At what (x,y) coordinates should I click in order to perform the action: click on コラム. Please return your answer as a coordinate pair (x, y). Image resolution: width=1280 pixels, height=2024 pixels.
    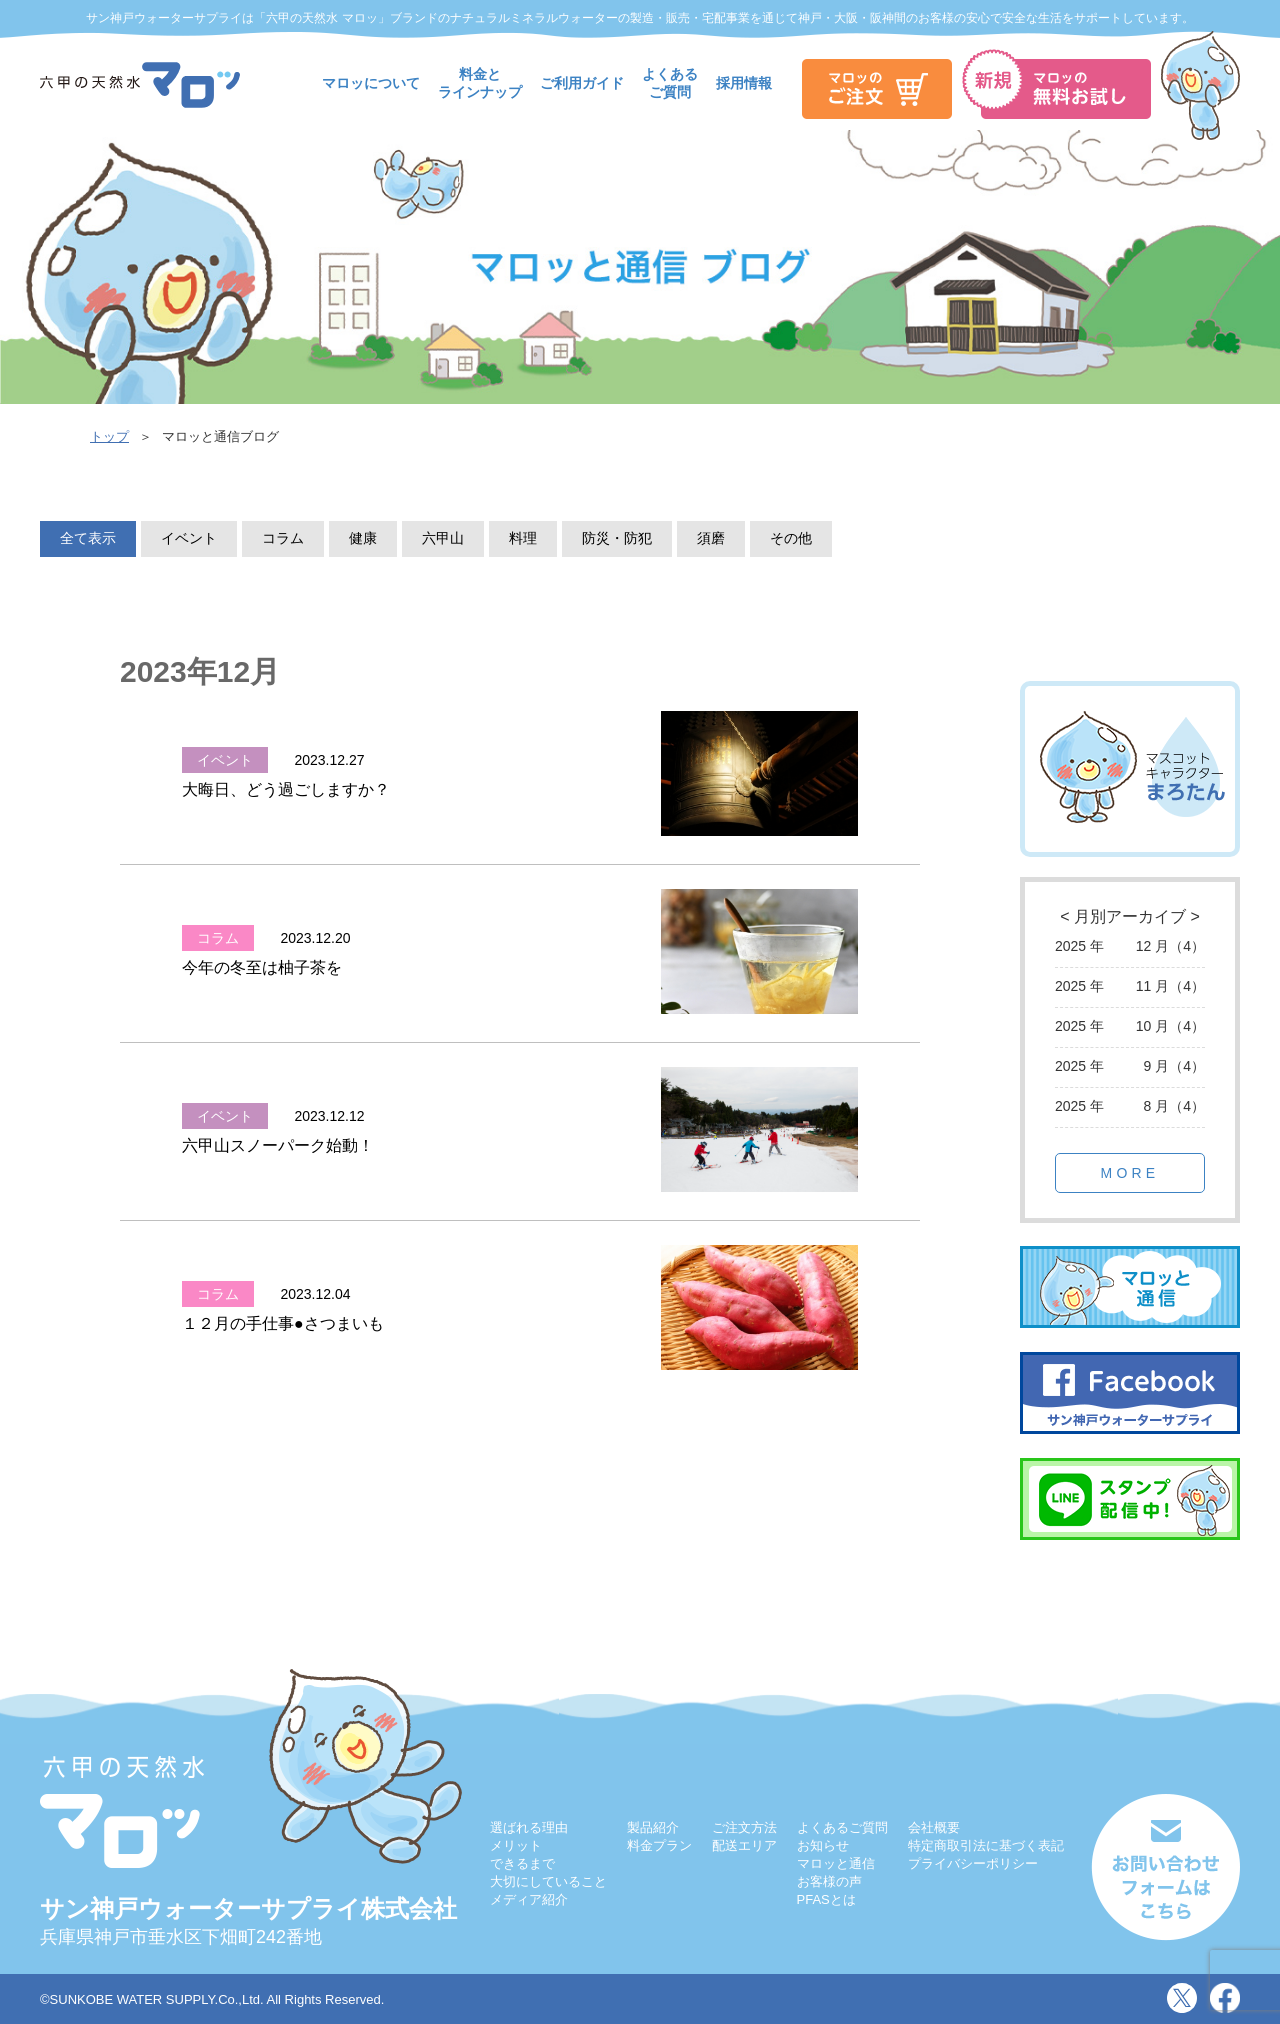
    Looking at the image, I should click on (283, 538).